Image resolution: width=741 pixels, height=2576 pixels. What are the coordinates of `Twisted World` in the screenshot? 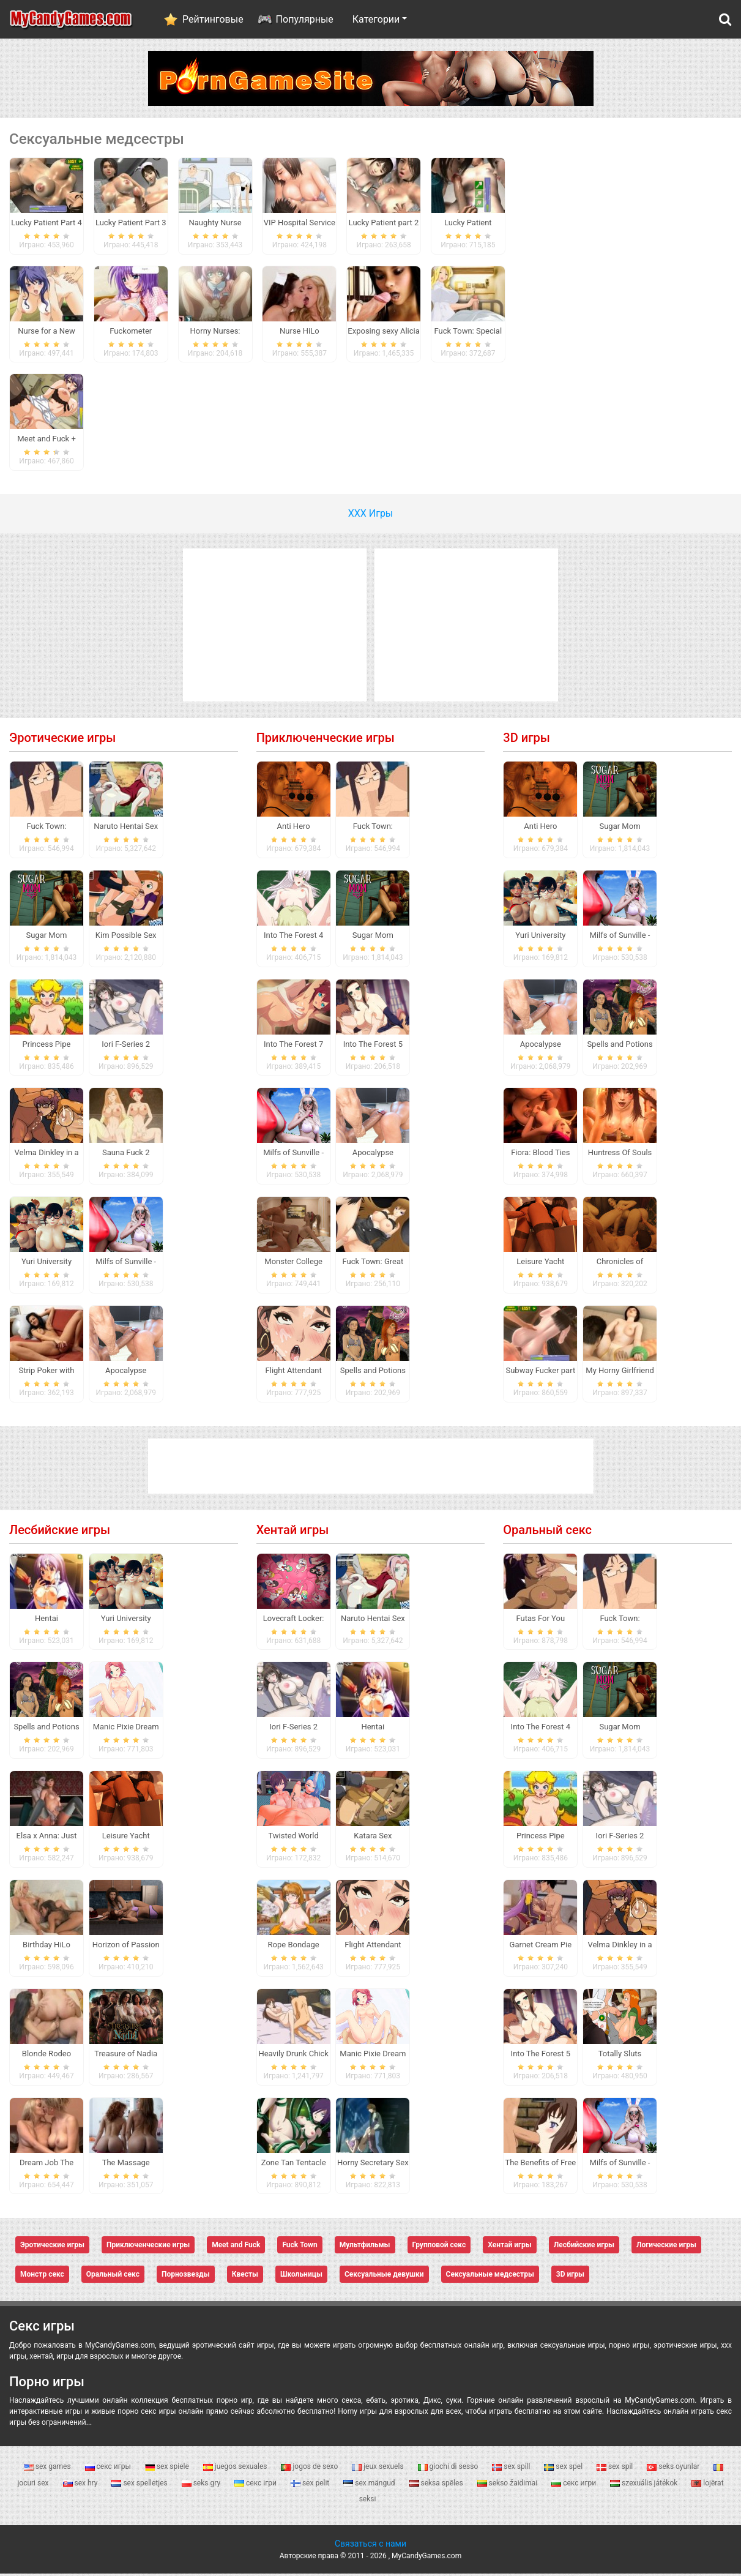 It's located at (293, 1838).